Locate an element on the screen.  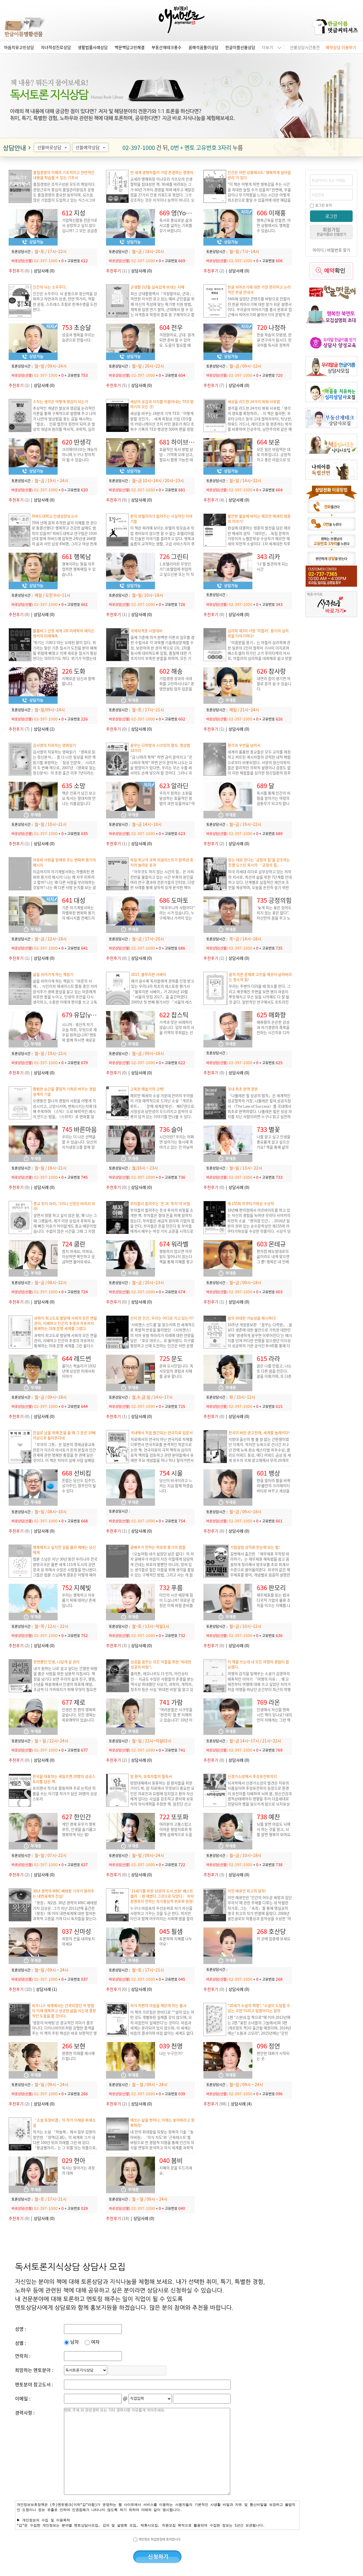
우리는 더 나은 선택을 할 수 있습니다. 당신의 지식냉장고를 함께 정리해 보실까요? is located at coordinates (79, 1144).